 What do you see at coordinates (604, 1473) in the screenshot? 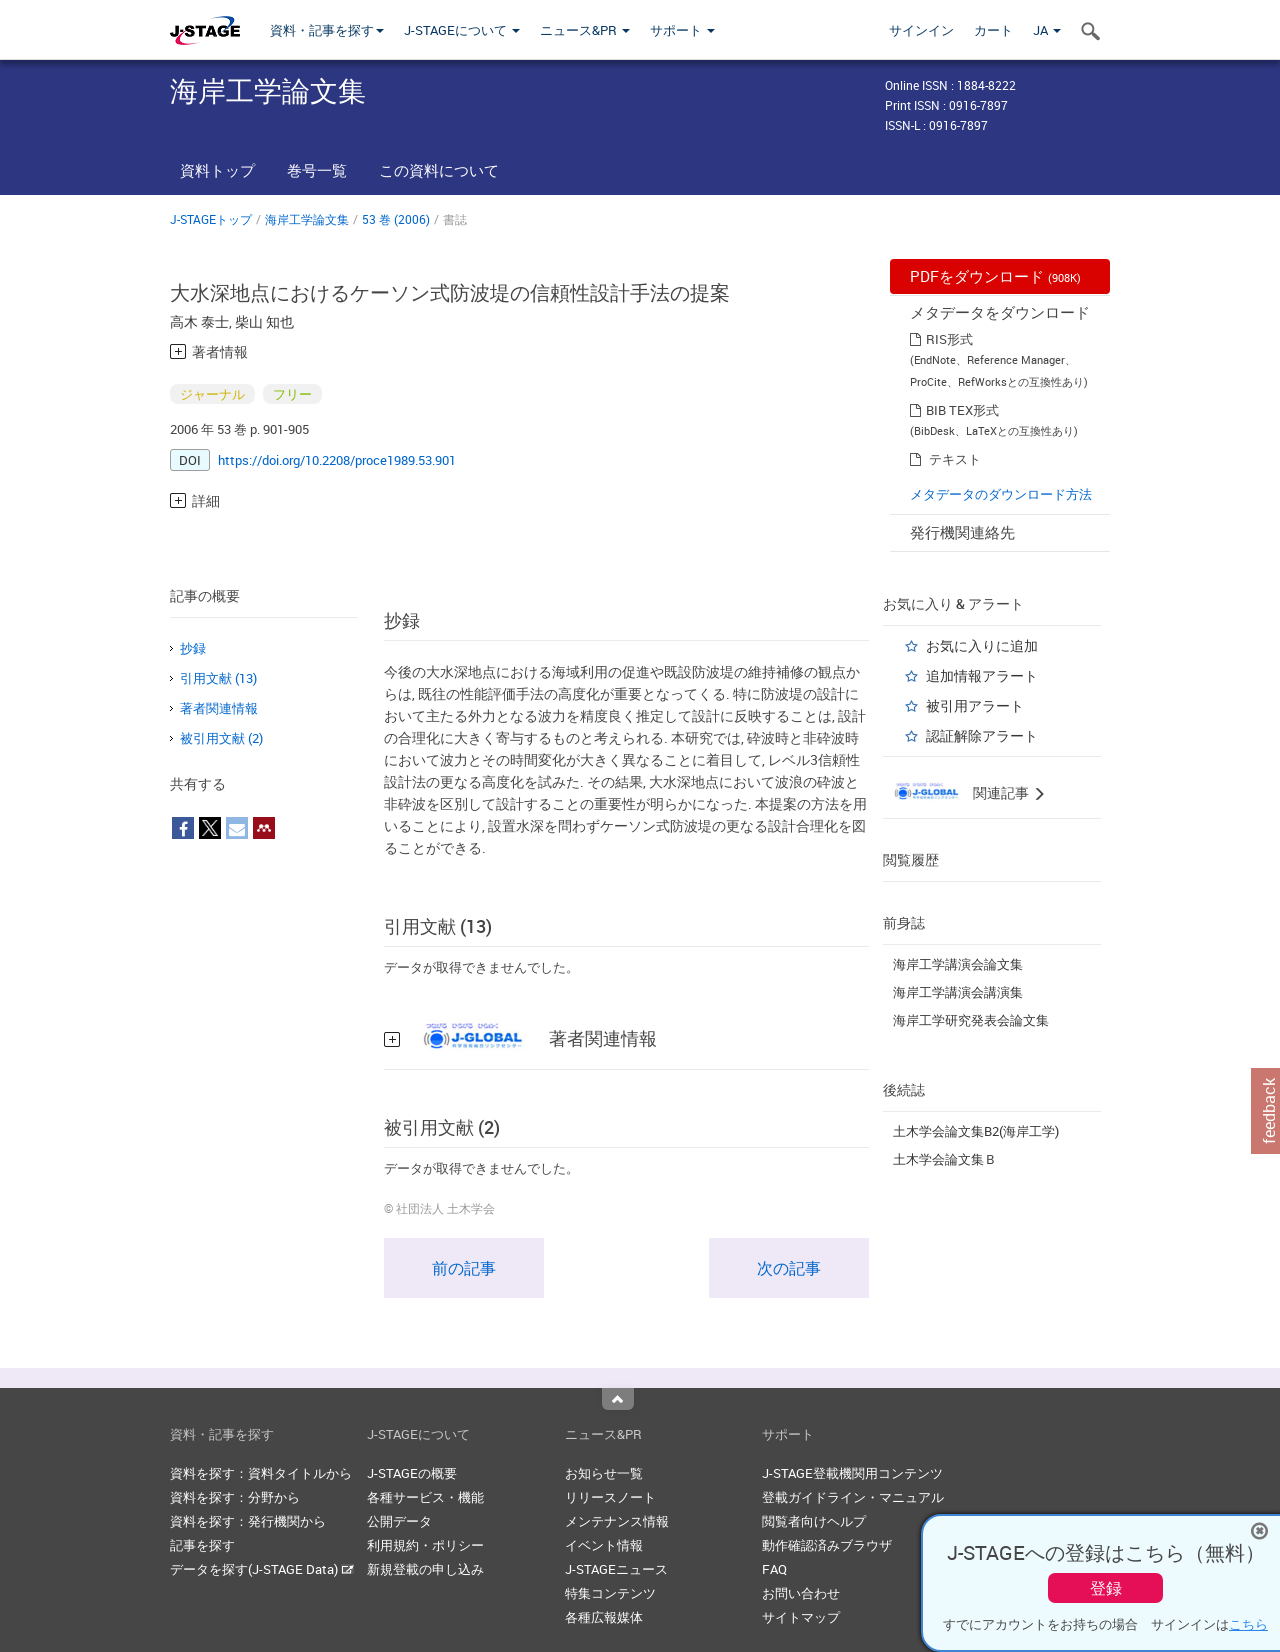
I see `お知らせ一覧` at bounding box center [604, 1473].